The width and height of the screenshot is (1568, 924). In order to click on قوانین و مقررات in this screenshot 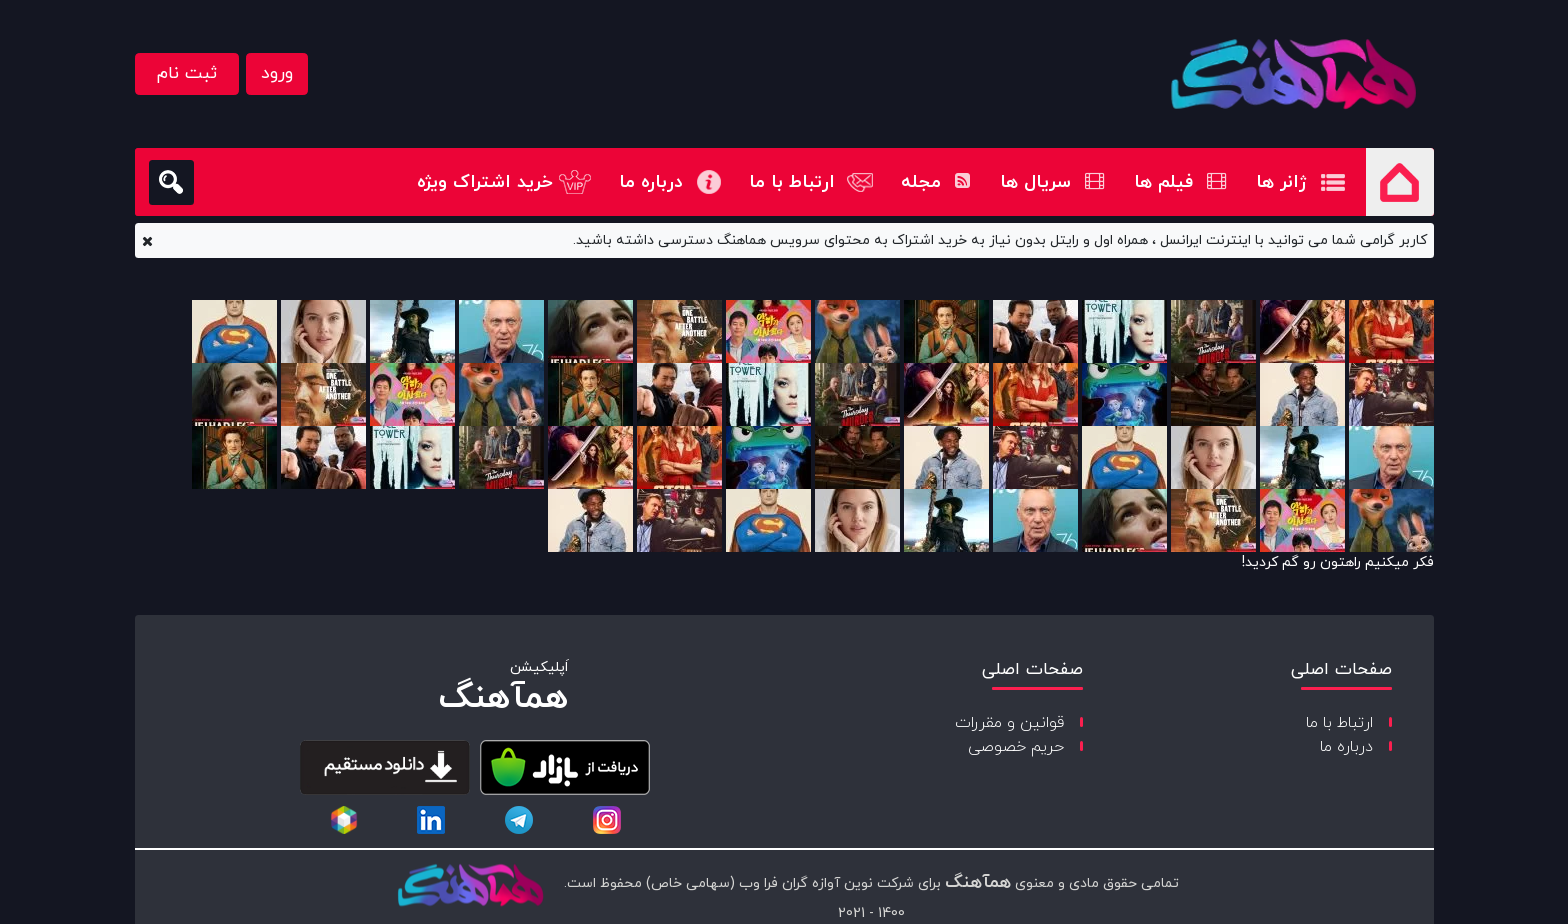, I will do `click(1009, 723)`.